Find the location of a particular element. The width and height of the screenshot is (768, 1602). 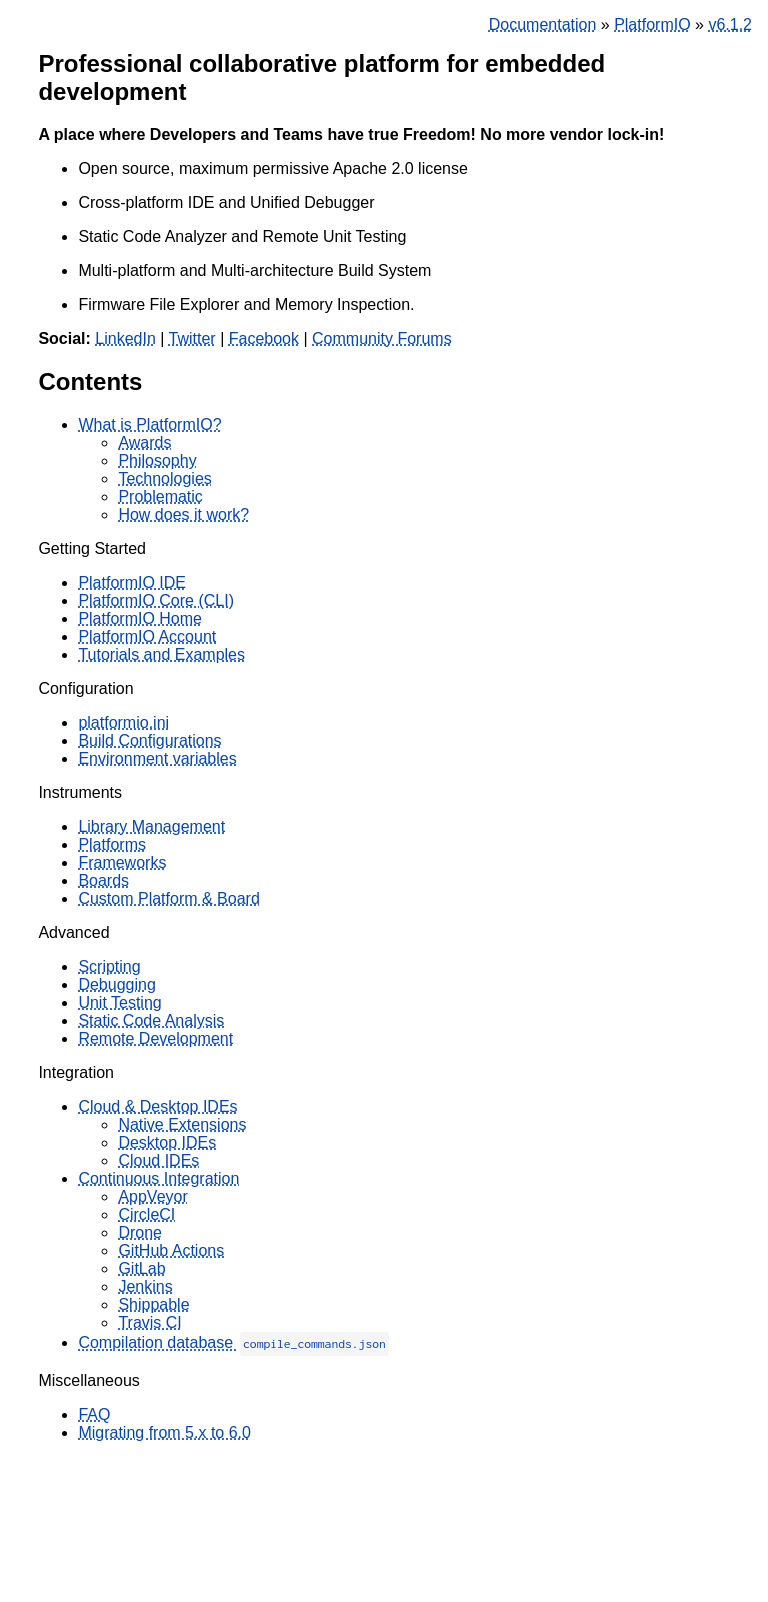

PlatformIO Core (CLI) is located at coordinates (156, 600).